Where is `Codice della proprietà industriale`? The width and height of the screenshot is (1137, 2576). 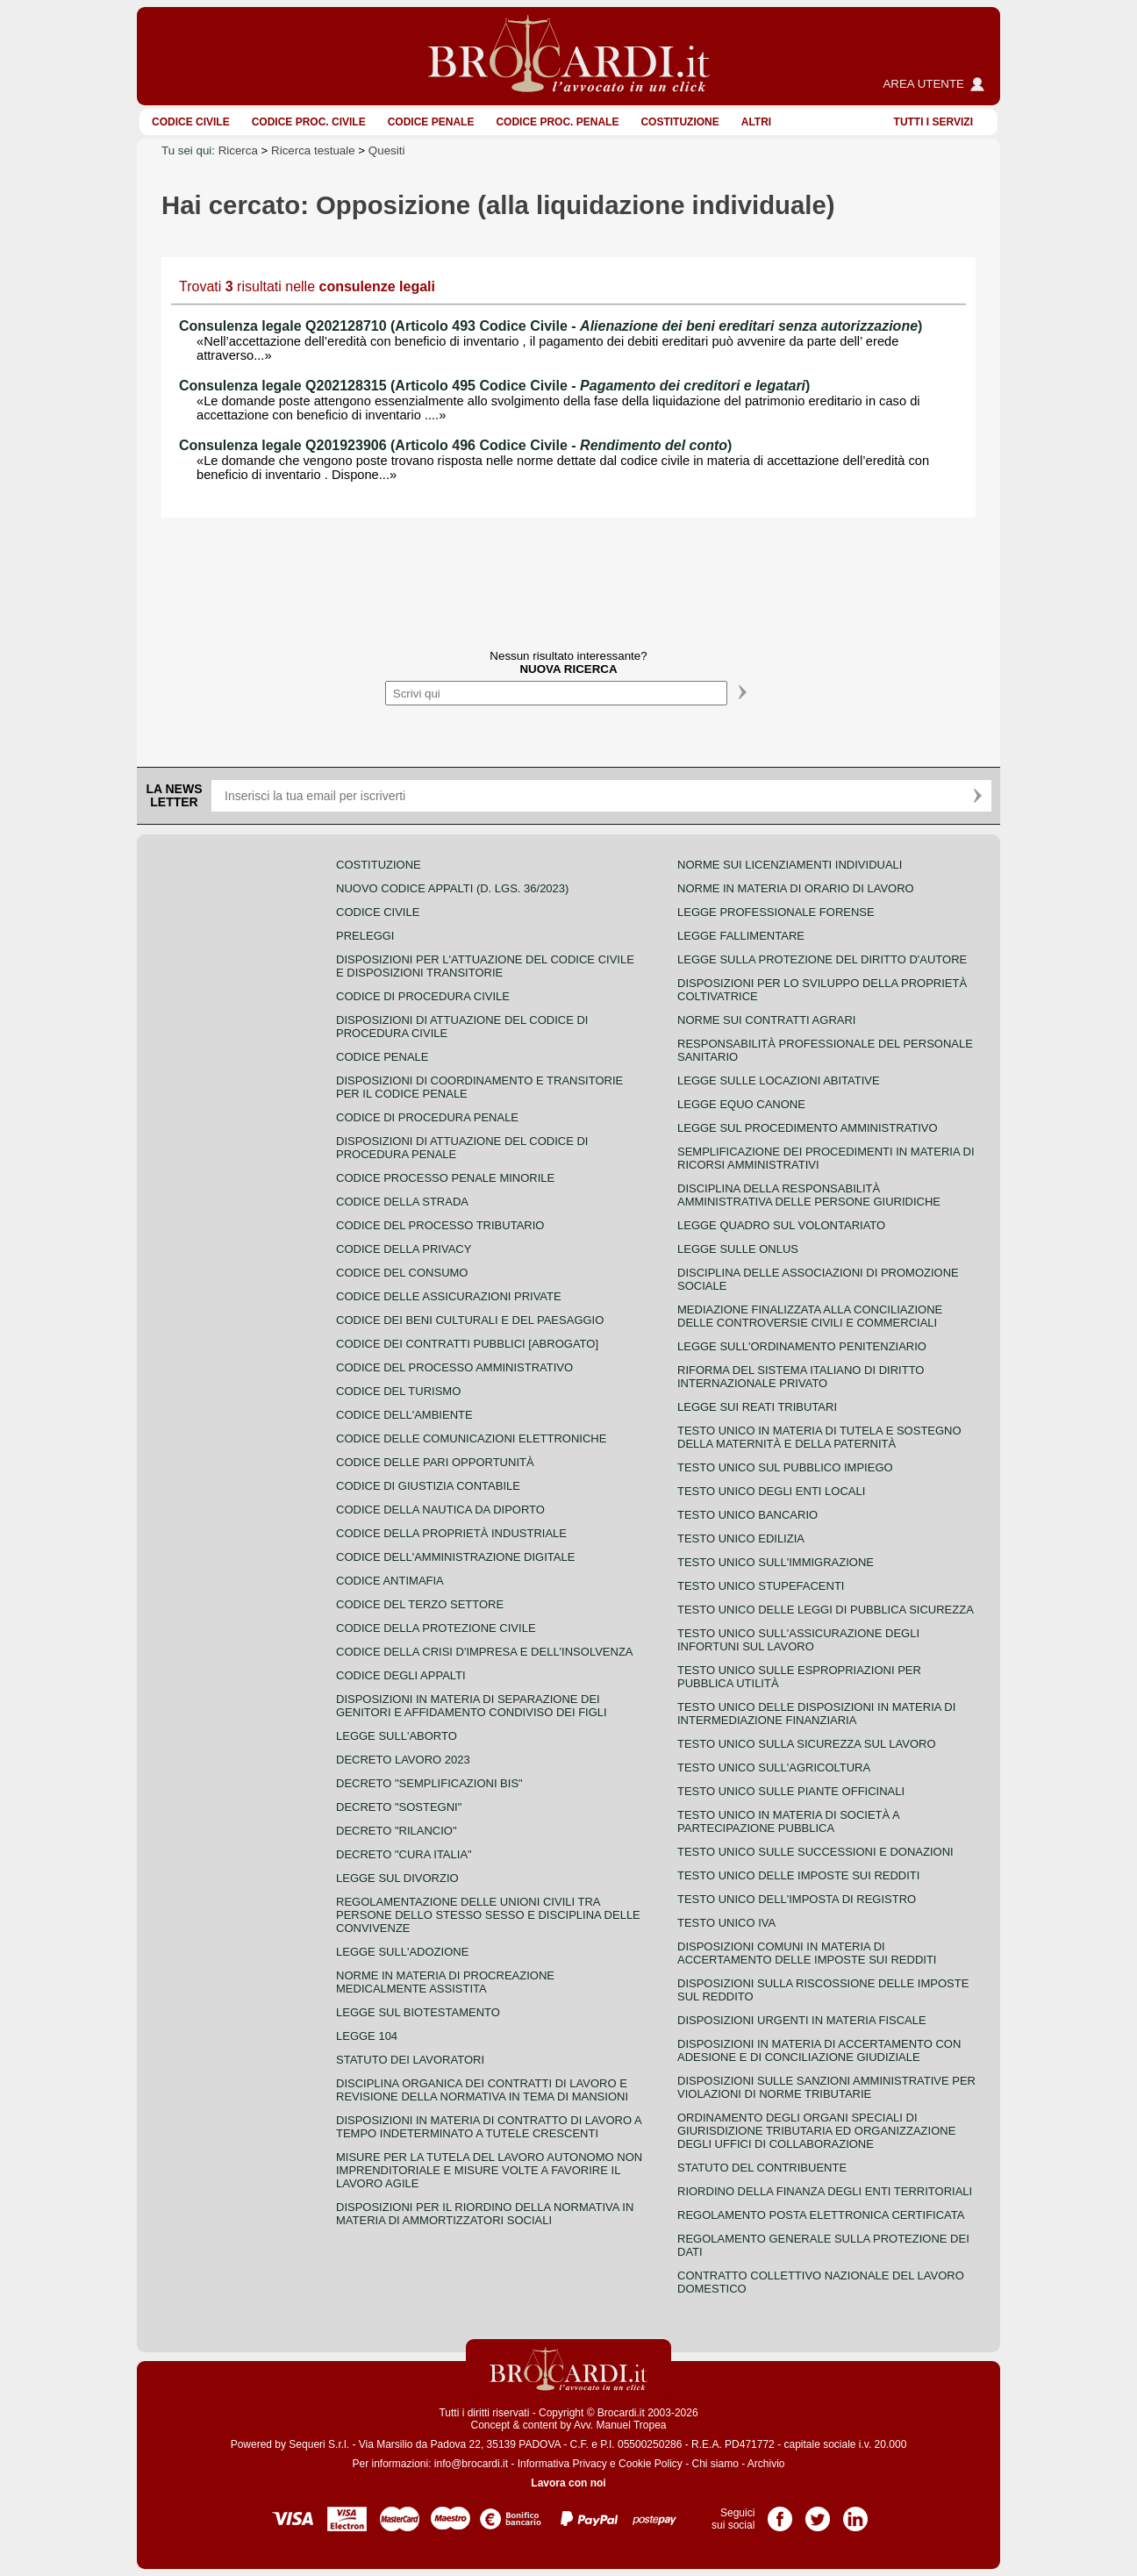 Codice della proprietà industriale is located at coordinates (451, 1533).